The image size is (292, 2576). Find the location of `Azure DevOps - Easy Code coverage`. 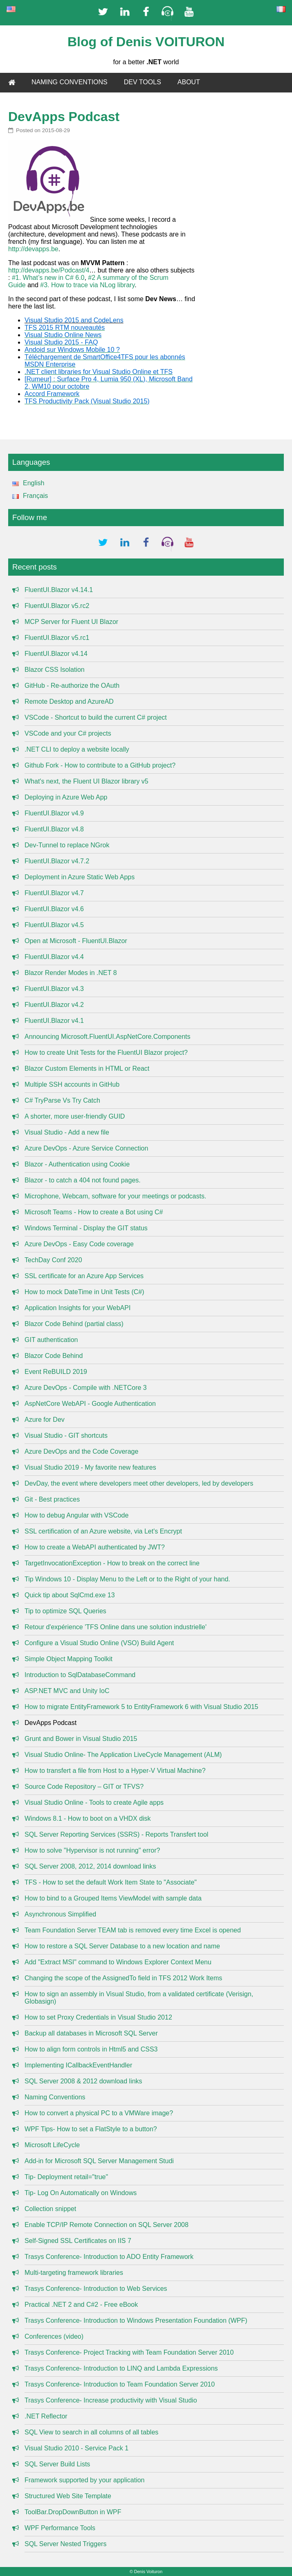

Azure DevOps - Easy Code coverage is located at coordinates (79, 1244).